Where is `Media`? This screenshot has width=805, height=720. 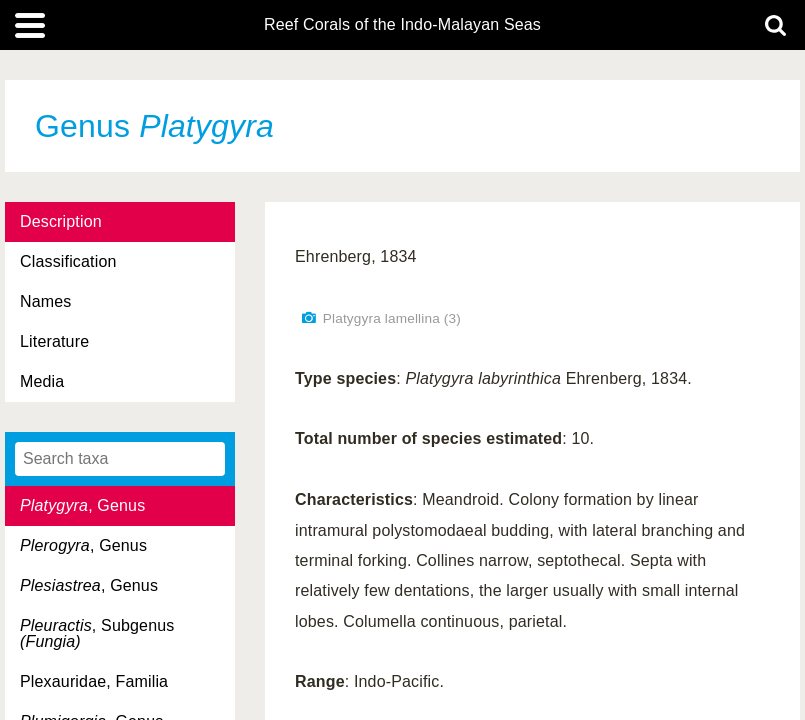
Media is located at coordinates (42, 381).